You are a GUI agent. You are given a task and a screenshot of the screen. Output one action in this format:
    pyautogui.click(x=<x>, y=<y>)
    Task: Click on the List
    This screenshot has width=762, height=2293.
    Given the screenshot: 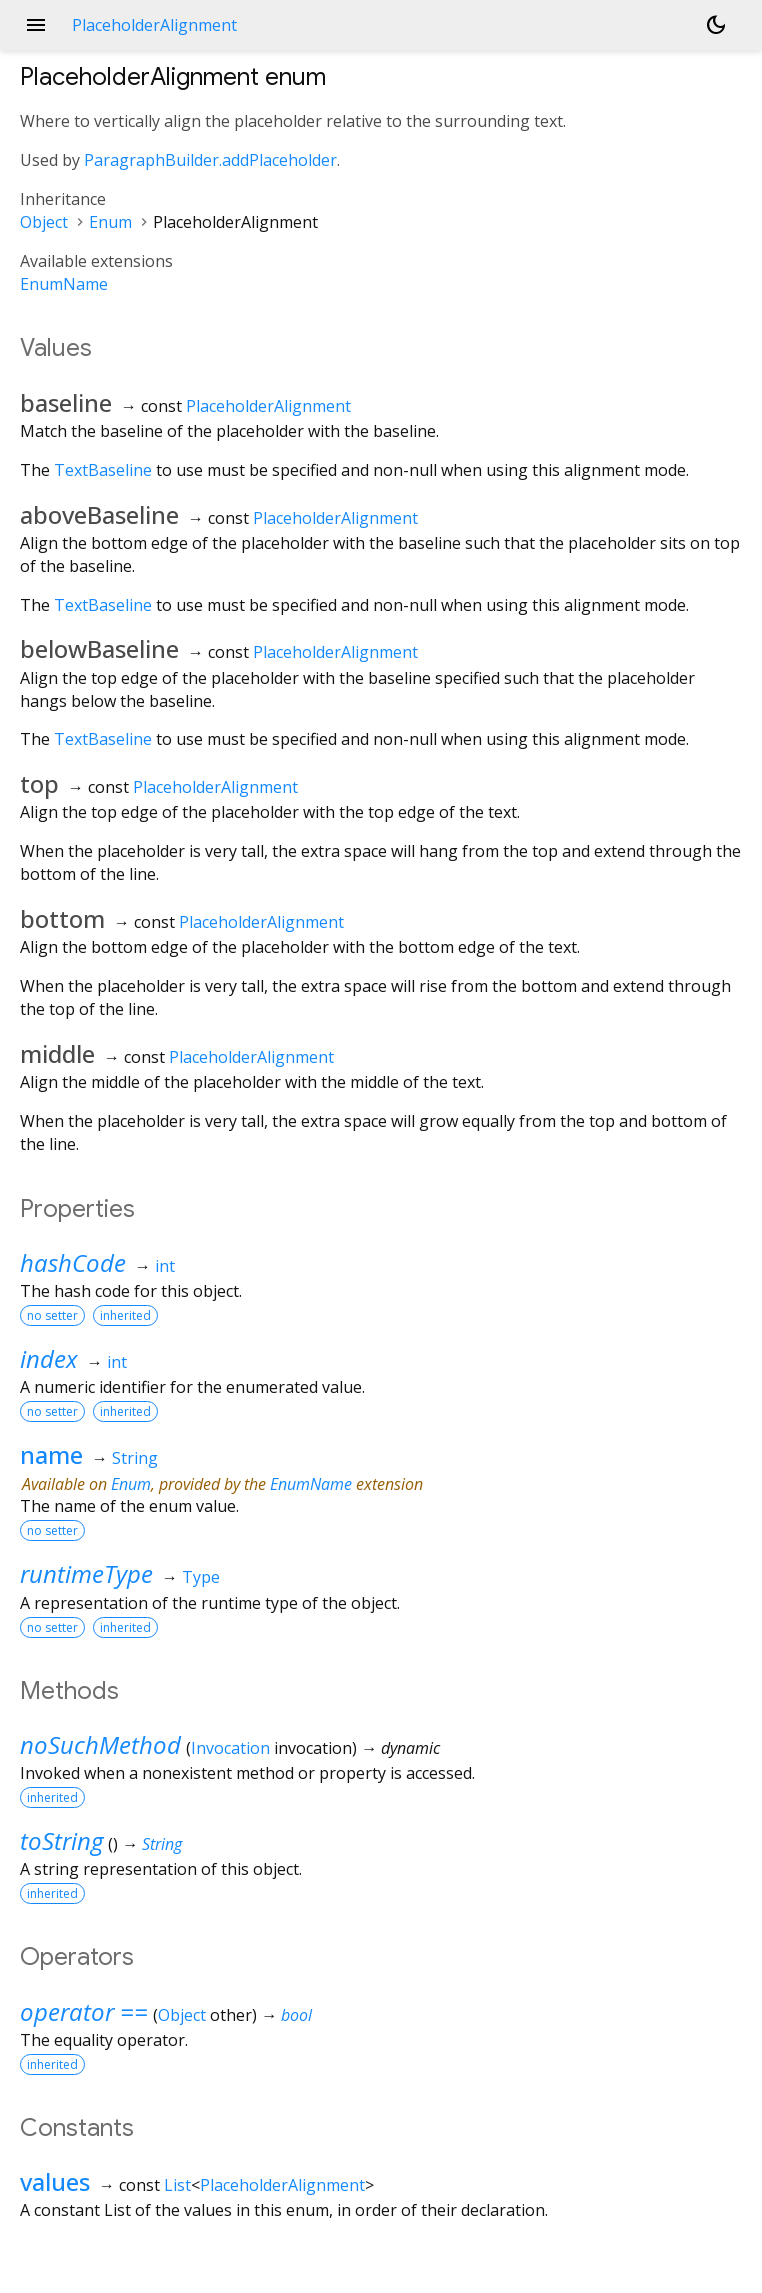 What is the action you would take?
    pyautogui.click(x=177, y=2185)
    